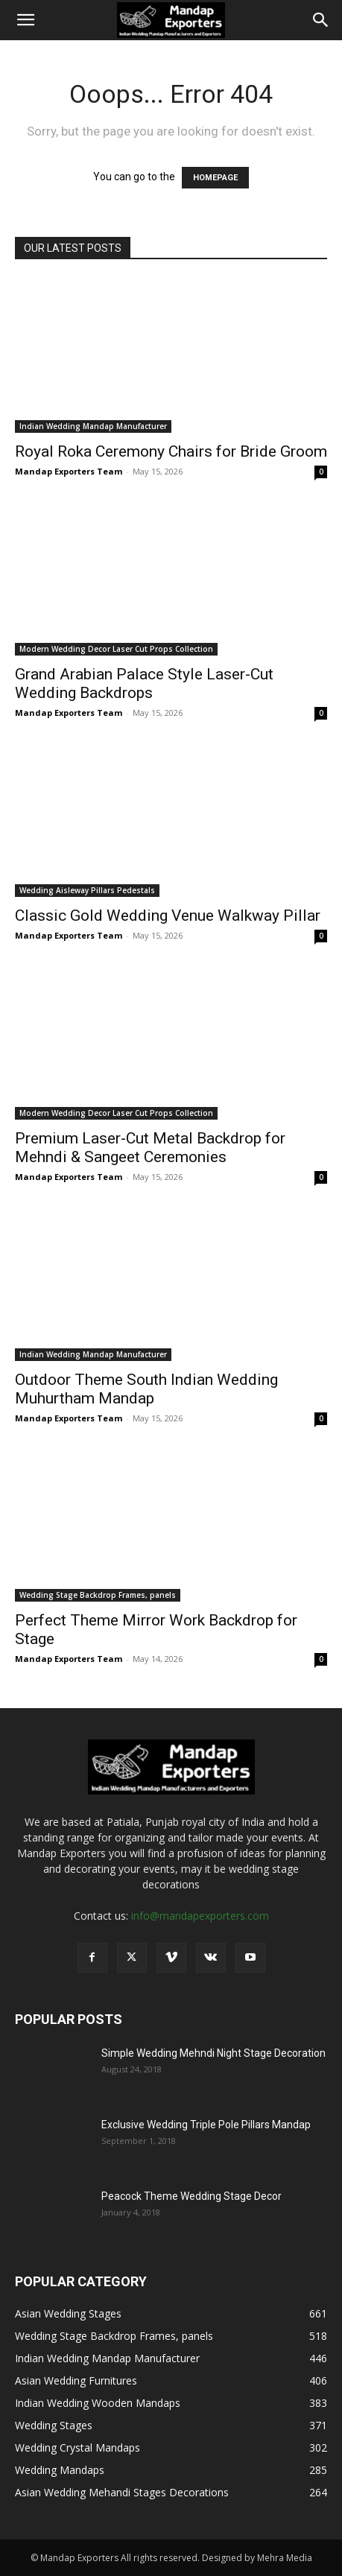 The width and height of the screenshot is (342, 2576). Describe the element at coordinates (215, 178) in the screenshot. I see `HOMEPAGE` at that location.